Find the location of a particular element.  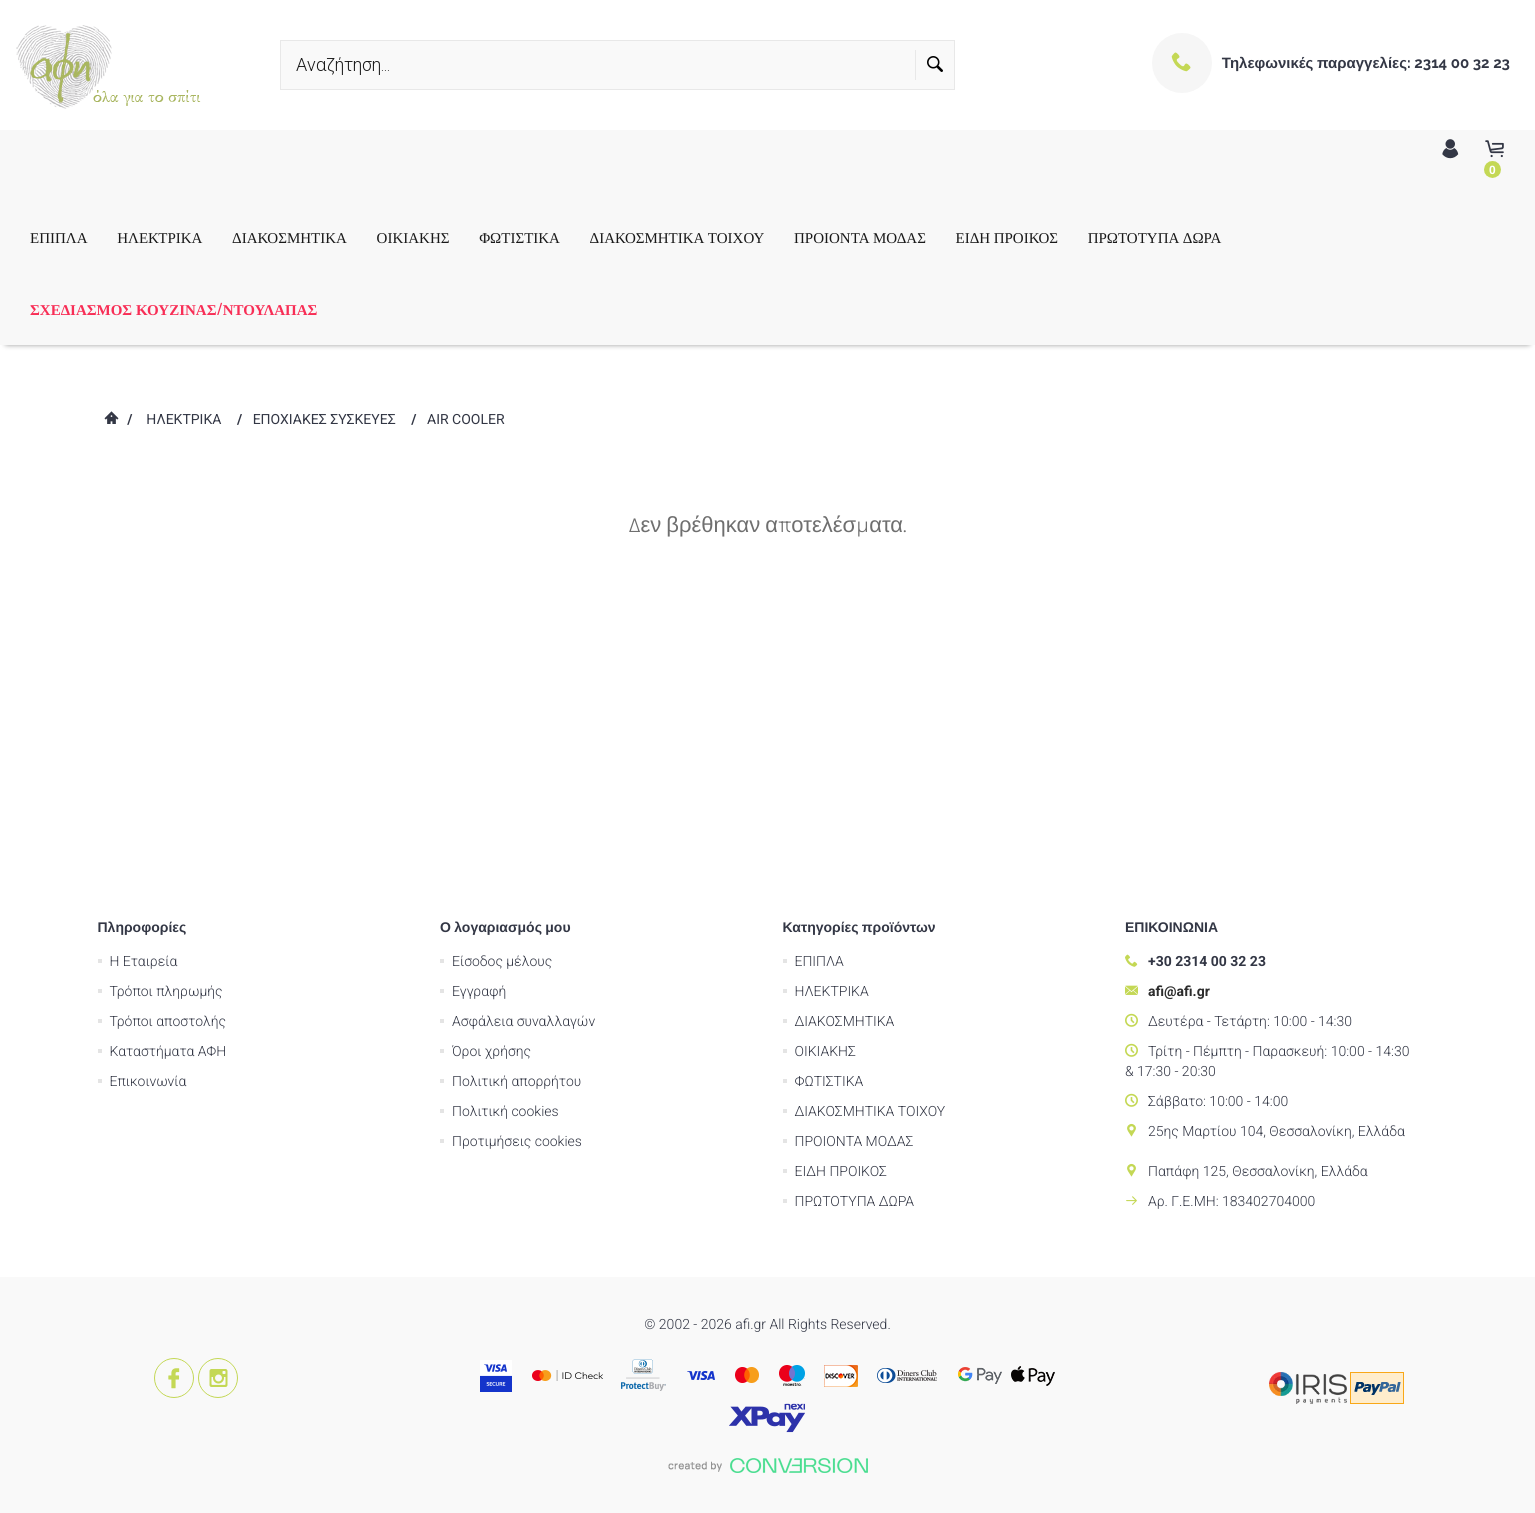

afi@afi.gr is located at coordinates (1179, 705).